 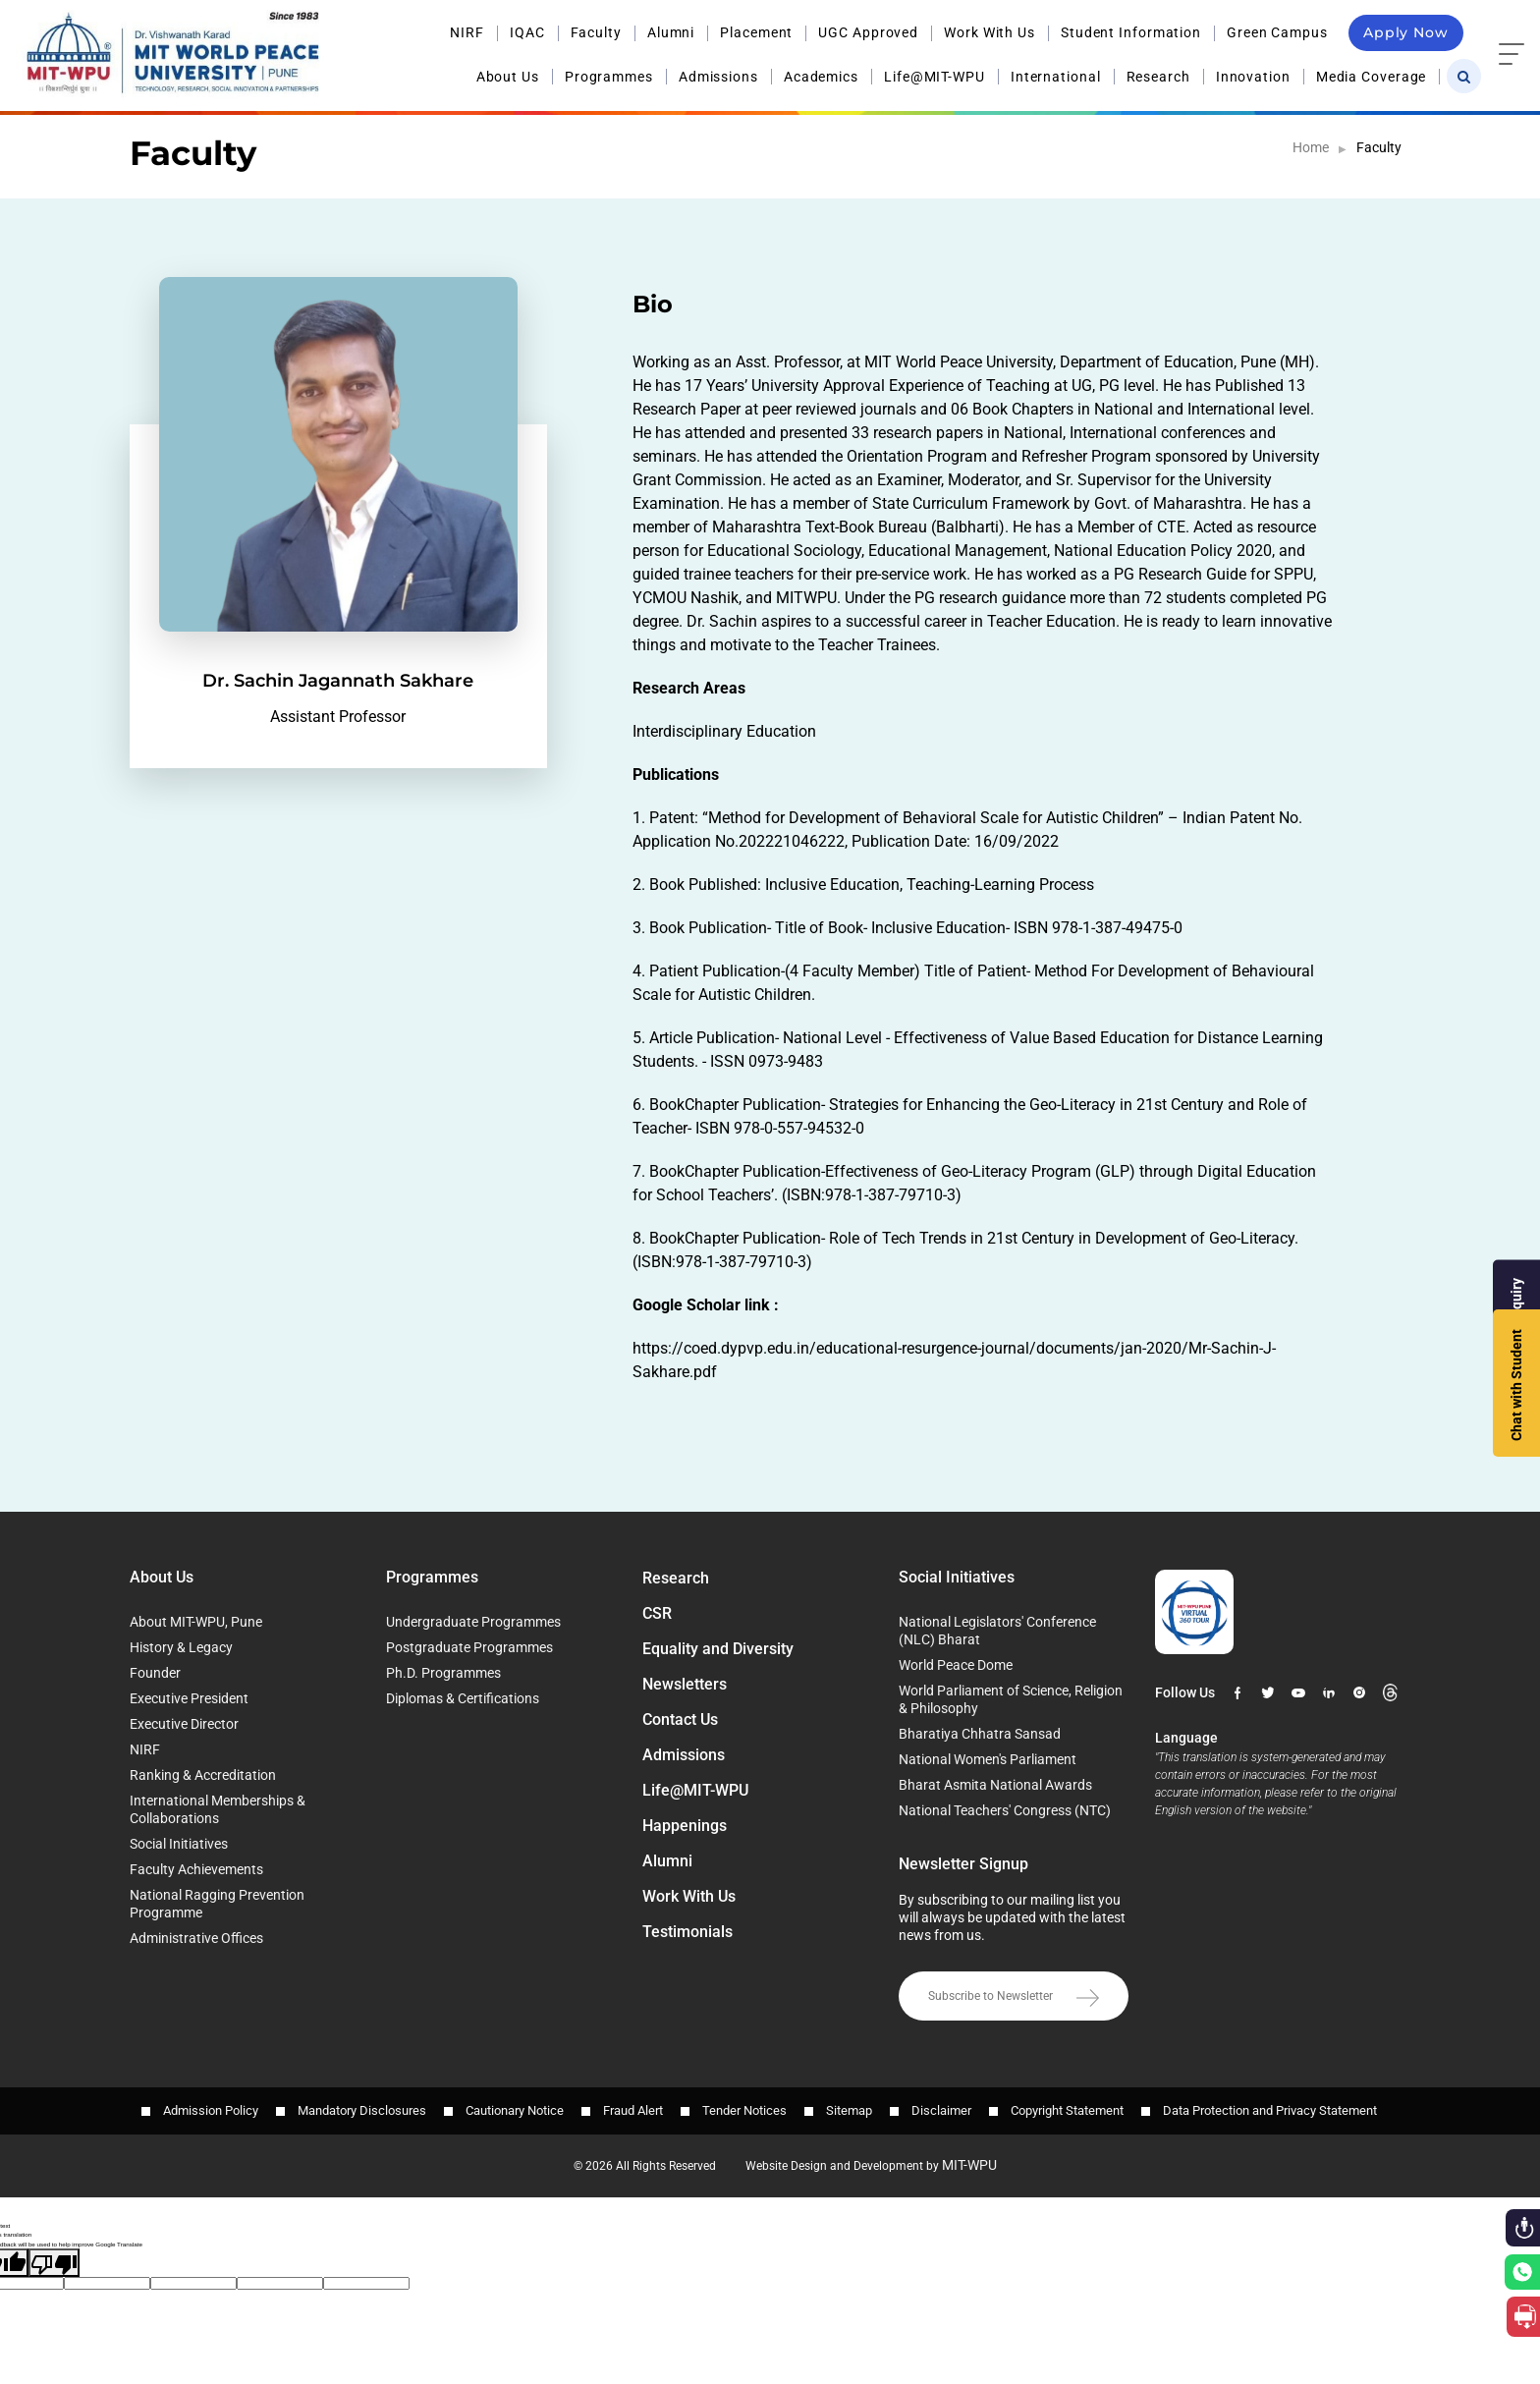 I want to click on [Poor translation], so click(x=54, y=2262).